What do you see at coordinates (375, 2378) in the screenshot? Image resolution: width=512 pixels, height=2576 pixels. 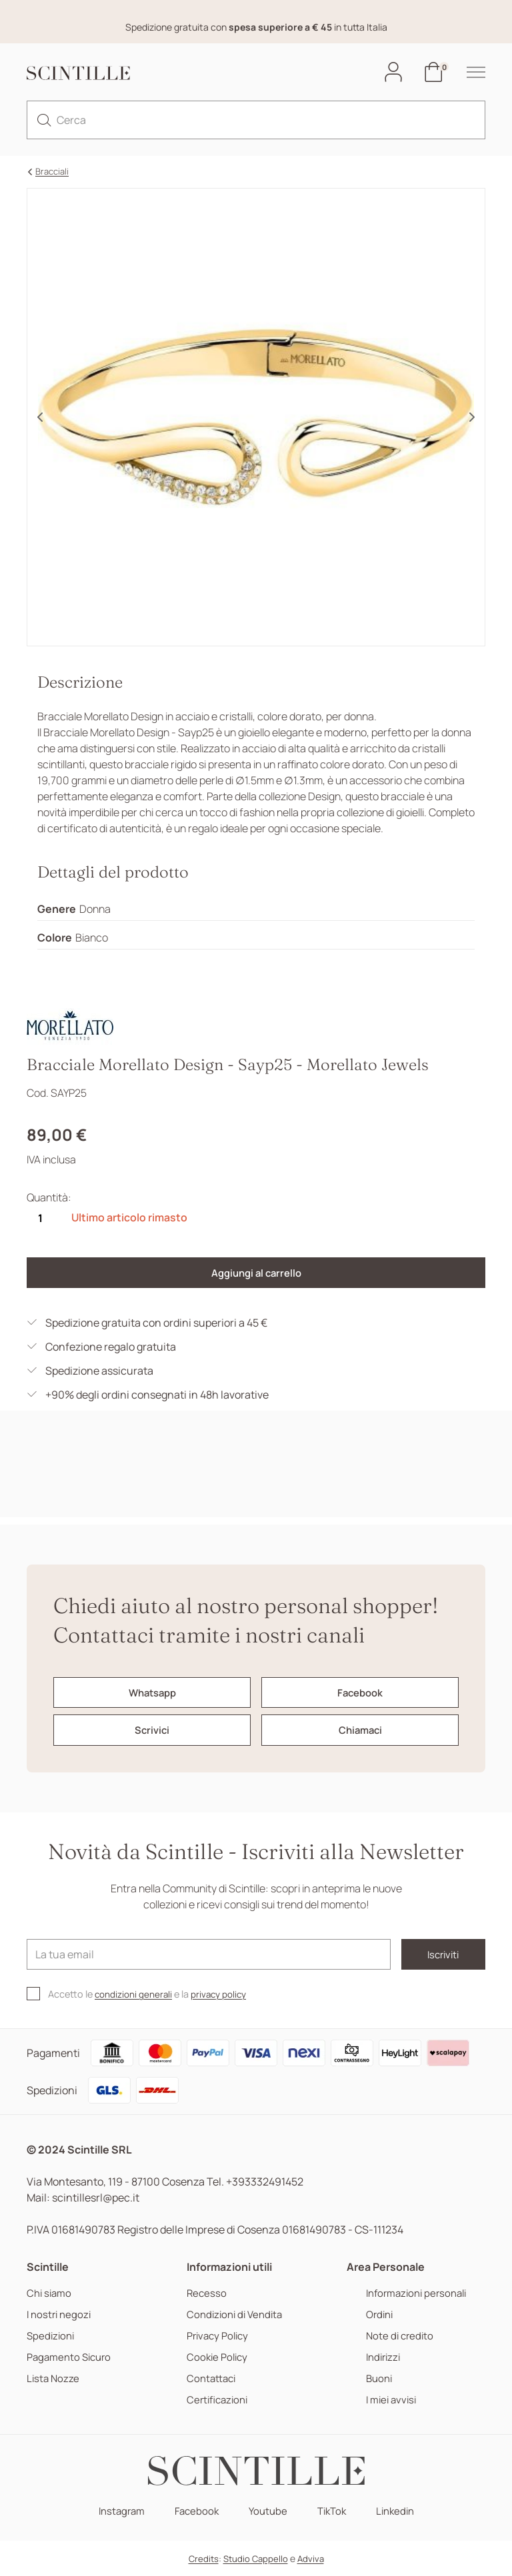 I see `Buoni` at bounding box center [375, 2378].